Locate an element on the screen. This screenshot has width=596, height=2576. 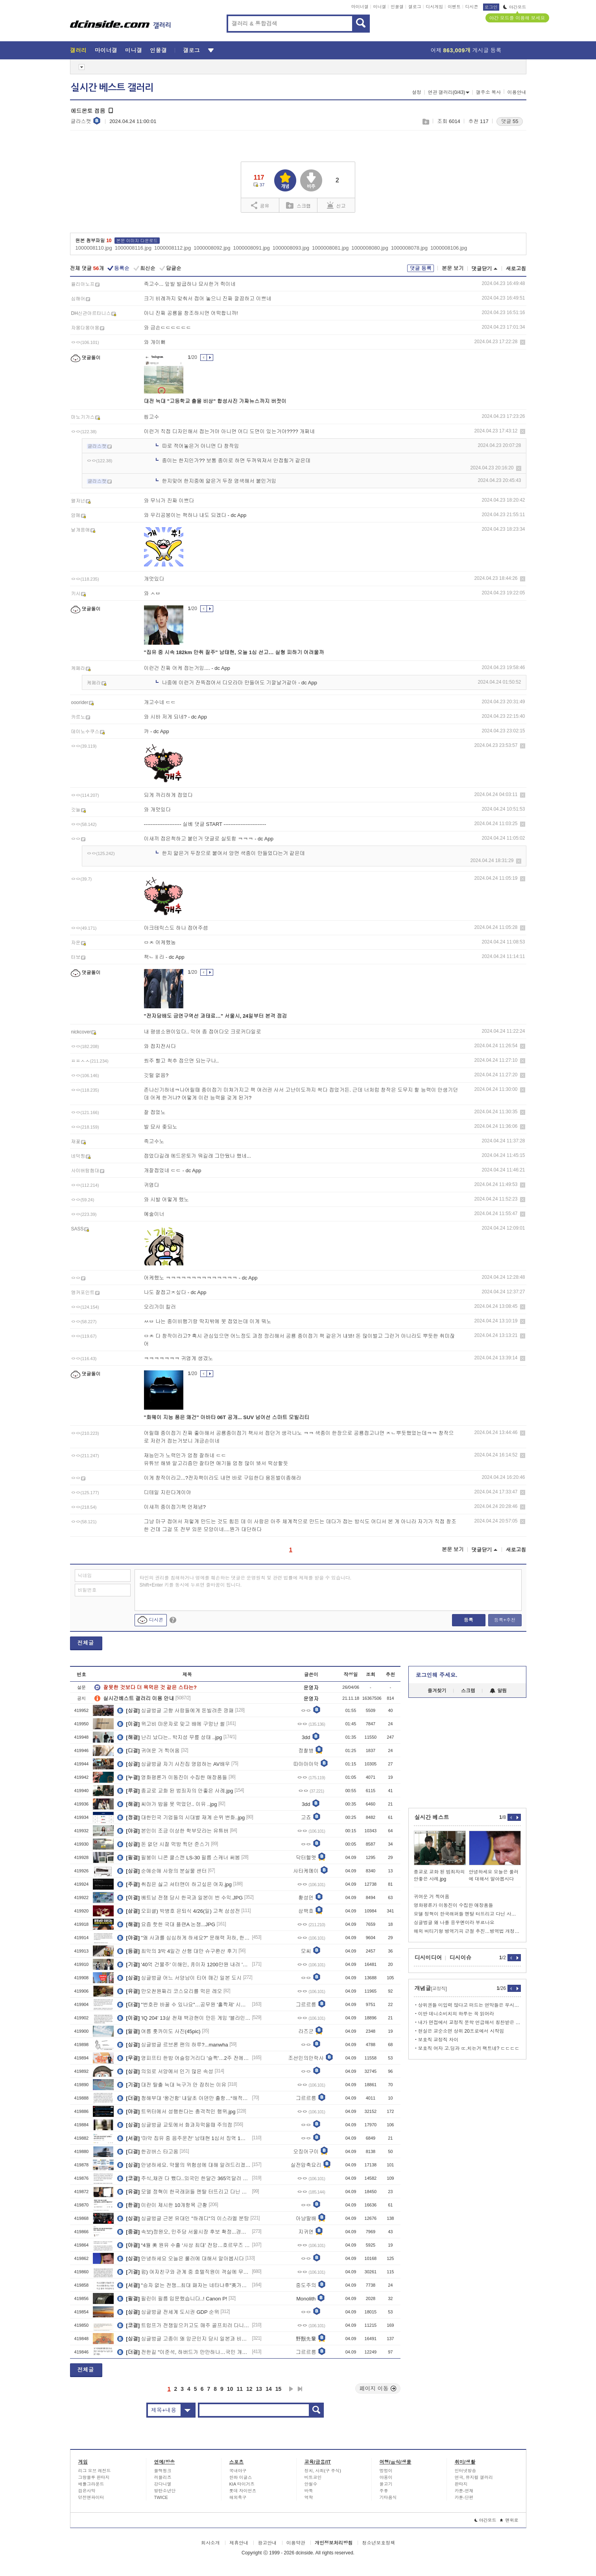
실시간 베스트 is located at coordinates (432, 1817).